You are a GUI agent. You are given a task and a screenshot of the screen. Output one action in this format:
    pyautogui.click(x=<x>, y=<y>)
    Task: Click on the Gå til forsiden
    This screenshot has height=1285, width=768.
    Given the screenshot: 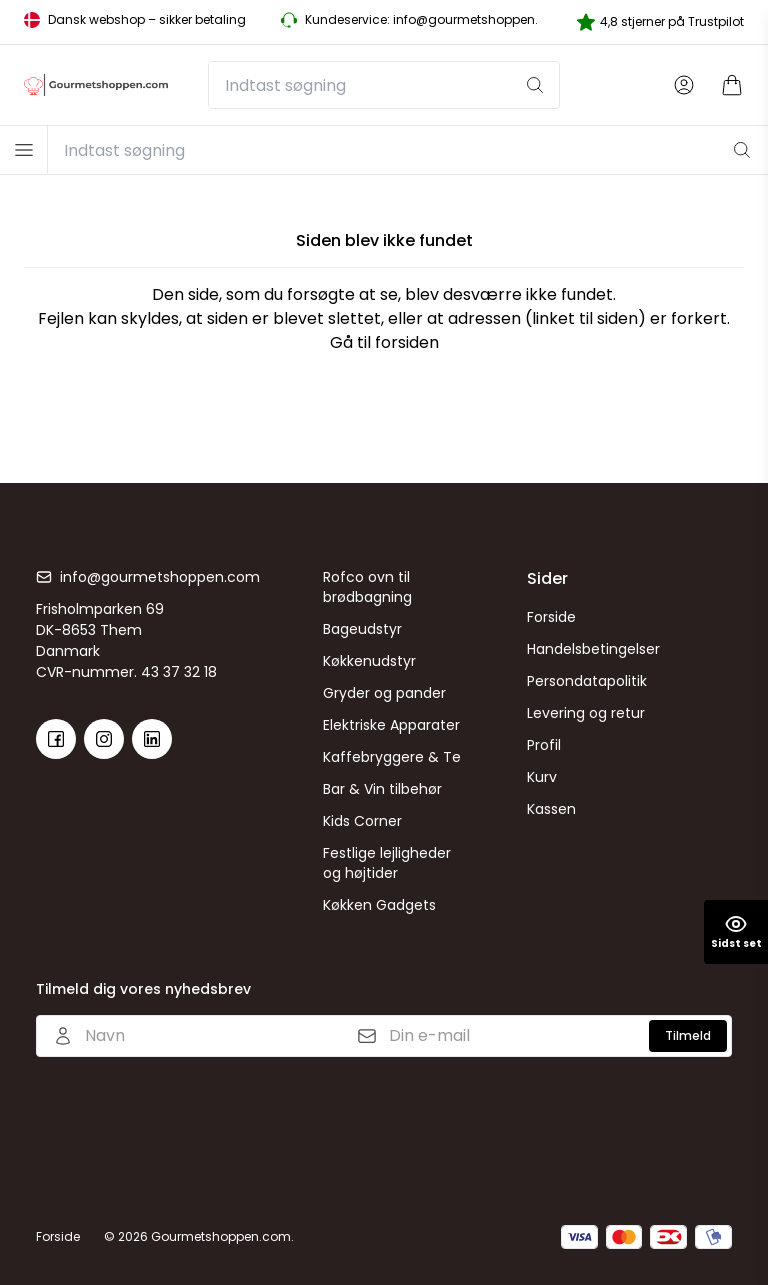 What is the action you would take?
    pyautogui.click(x=384, y=342)
    